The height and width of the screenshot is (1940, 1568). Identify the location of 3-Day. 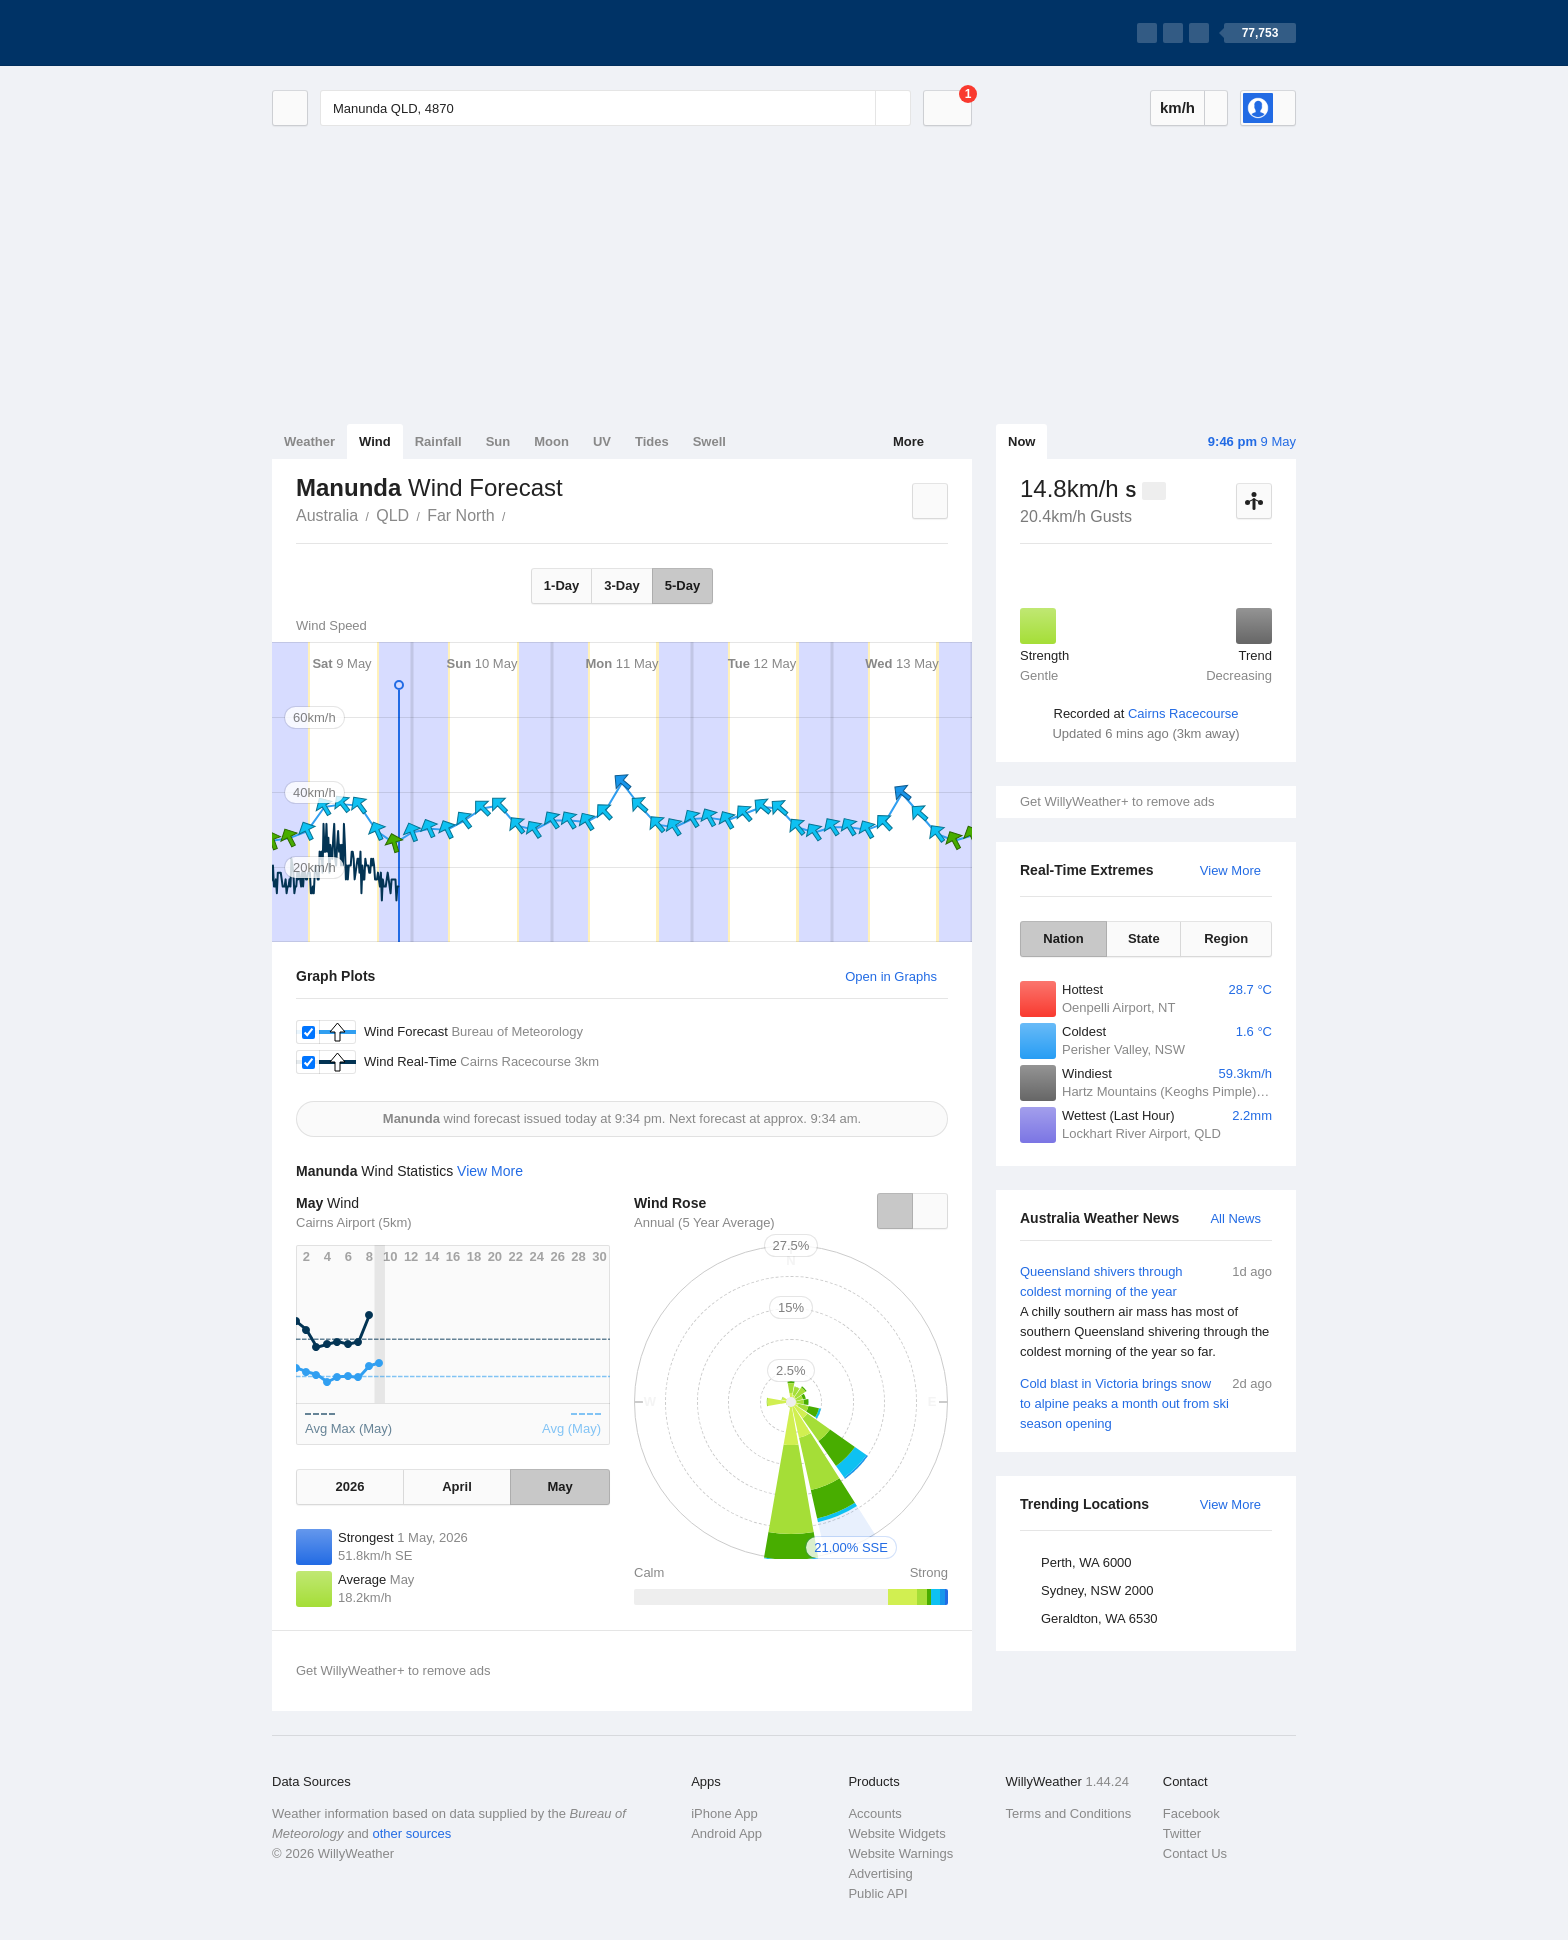
(621, 585).